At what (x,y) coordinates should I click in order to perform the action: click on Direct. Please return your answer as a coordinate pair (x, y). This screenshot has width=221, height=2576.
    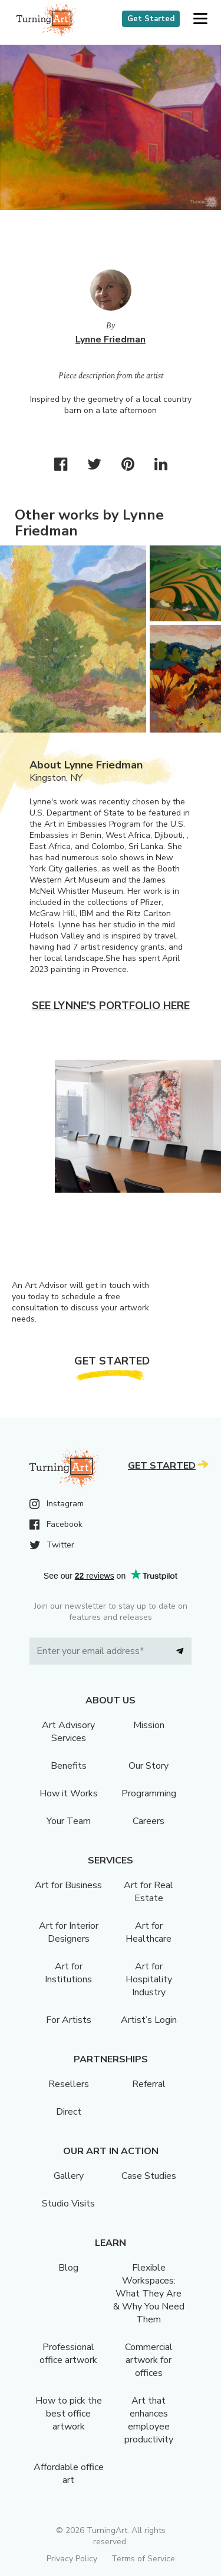
    Looking at the image, I should click on (68, 2111).